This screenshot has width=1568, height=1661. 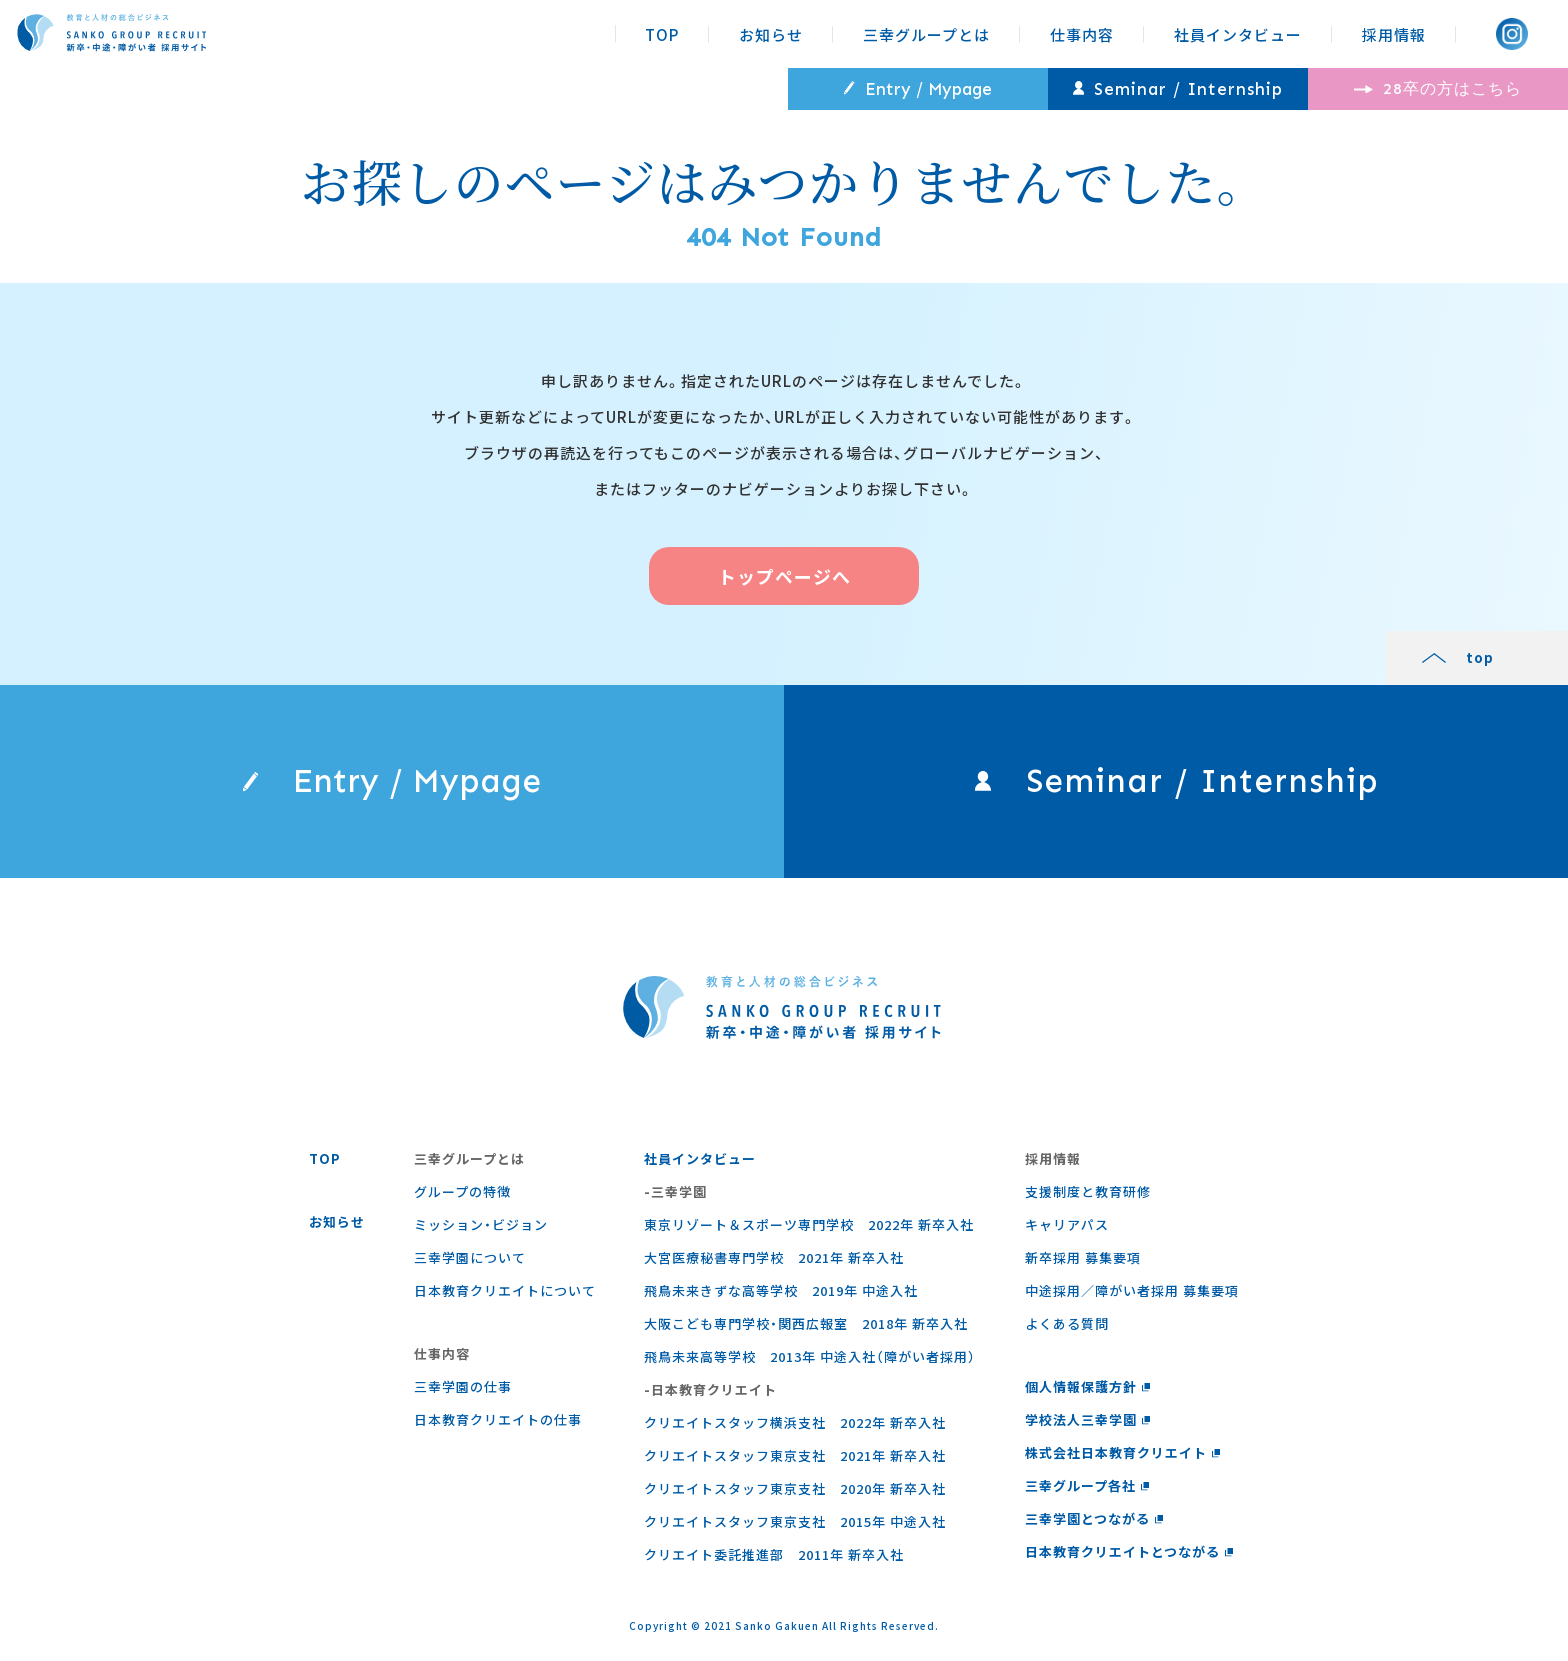 I want to click on 飛鳥未来きずな高等学校 2019年 中途入社, so click(x=781, y=1290).